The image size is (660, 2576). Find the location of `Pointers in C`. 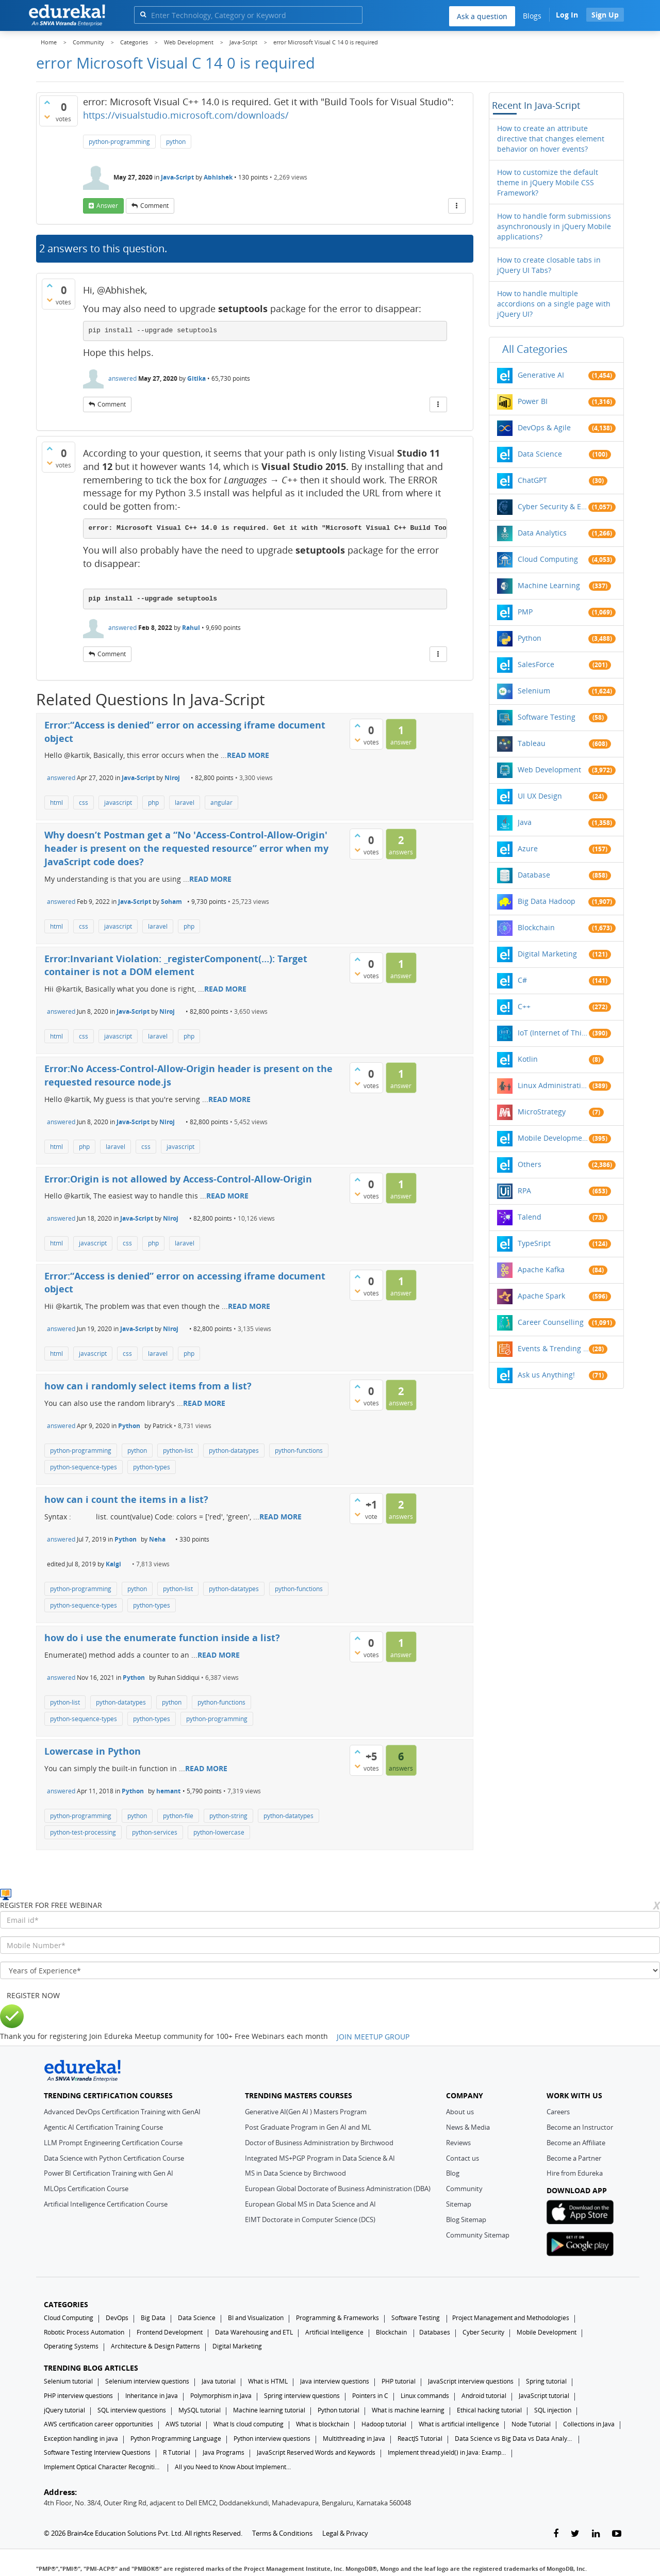

Pointers in C is located at coordinates (370, 2395).